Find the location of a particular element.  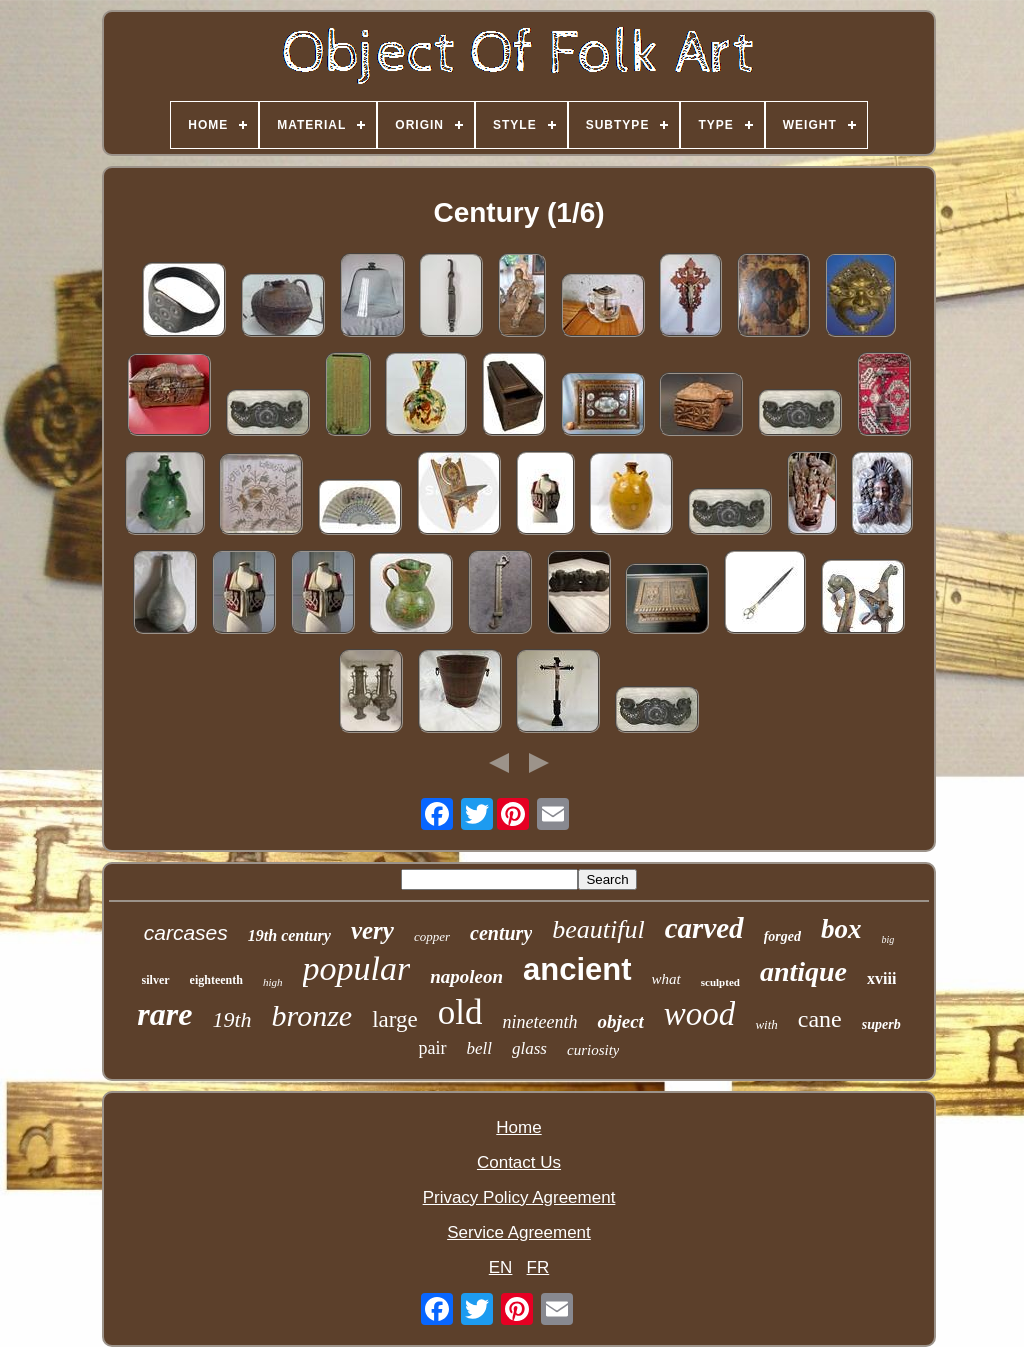

pair is located at coordinates (433, 1048).